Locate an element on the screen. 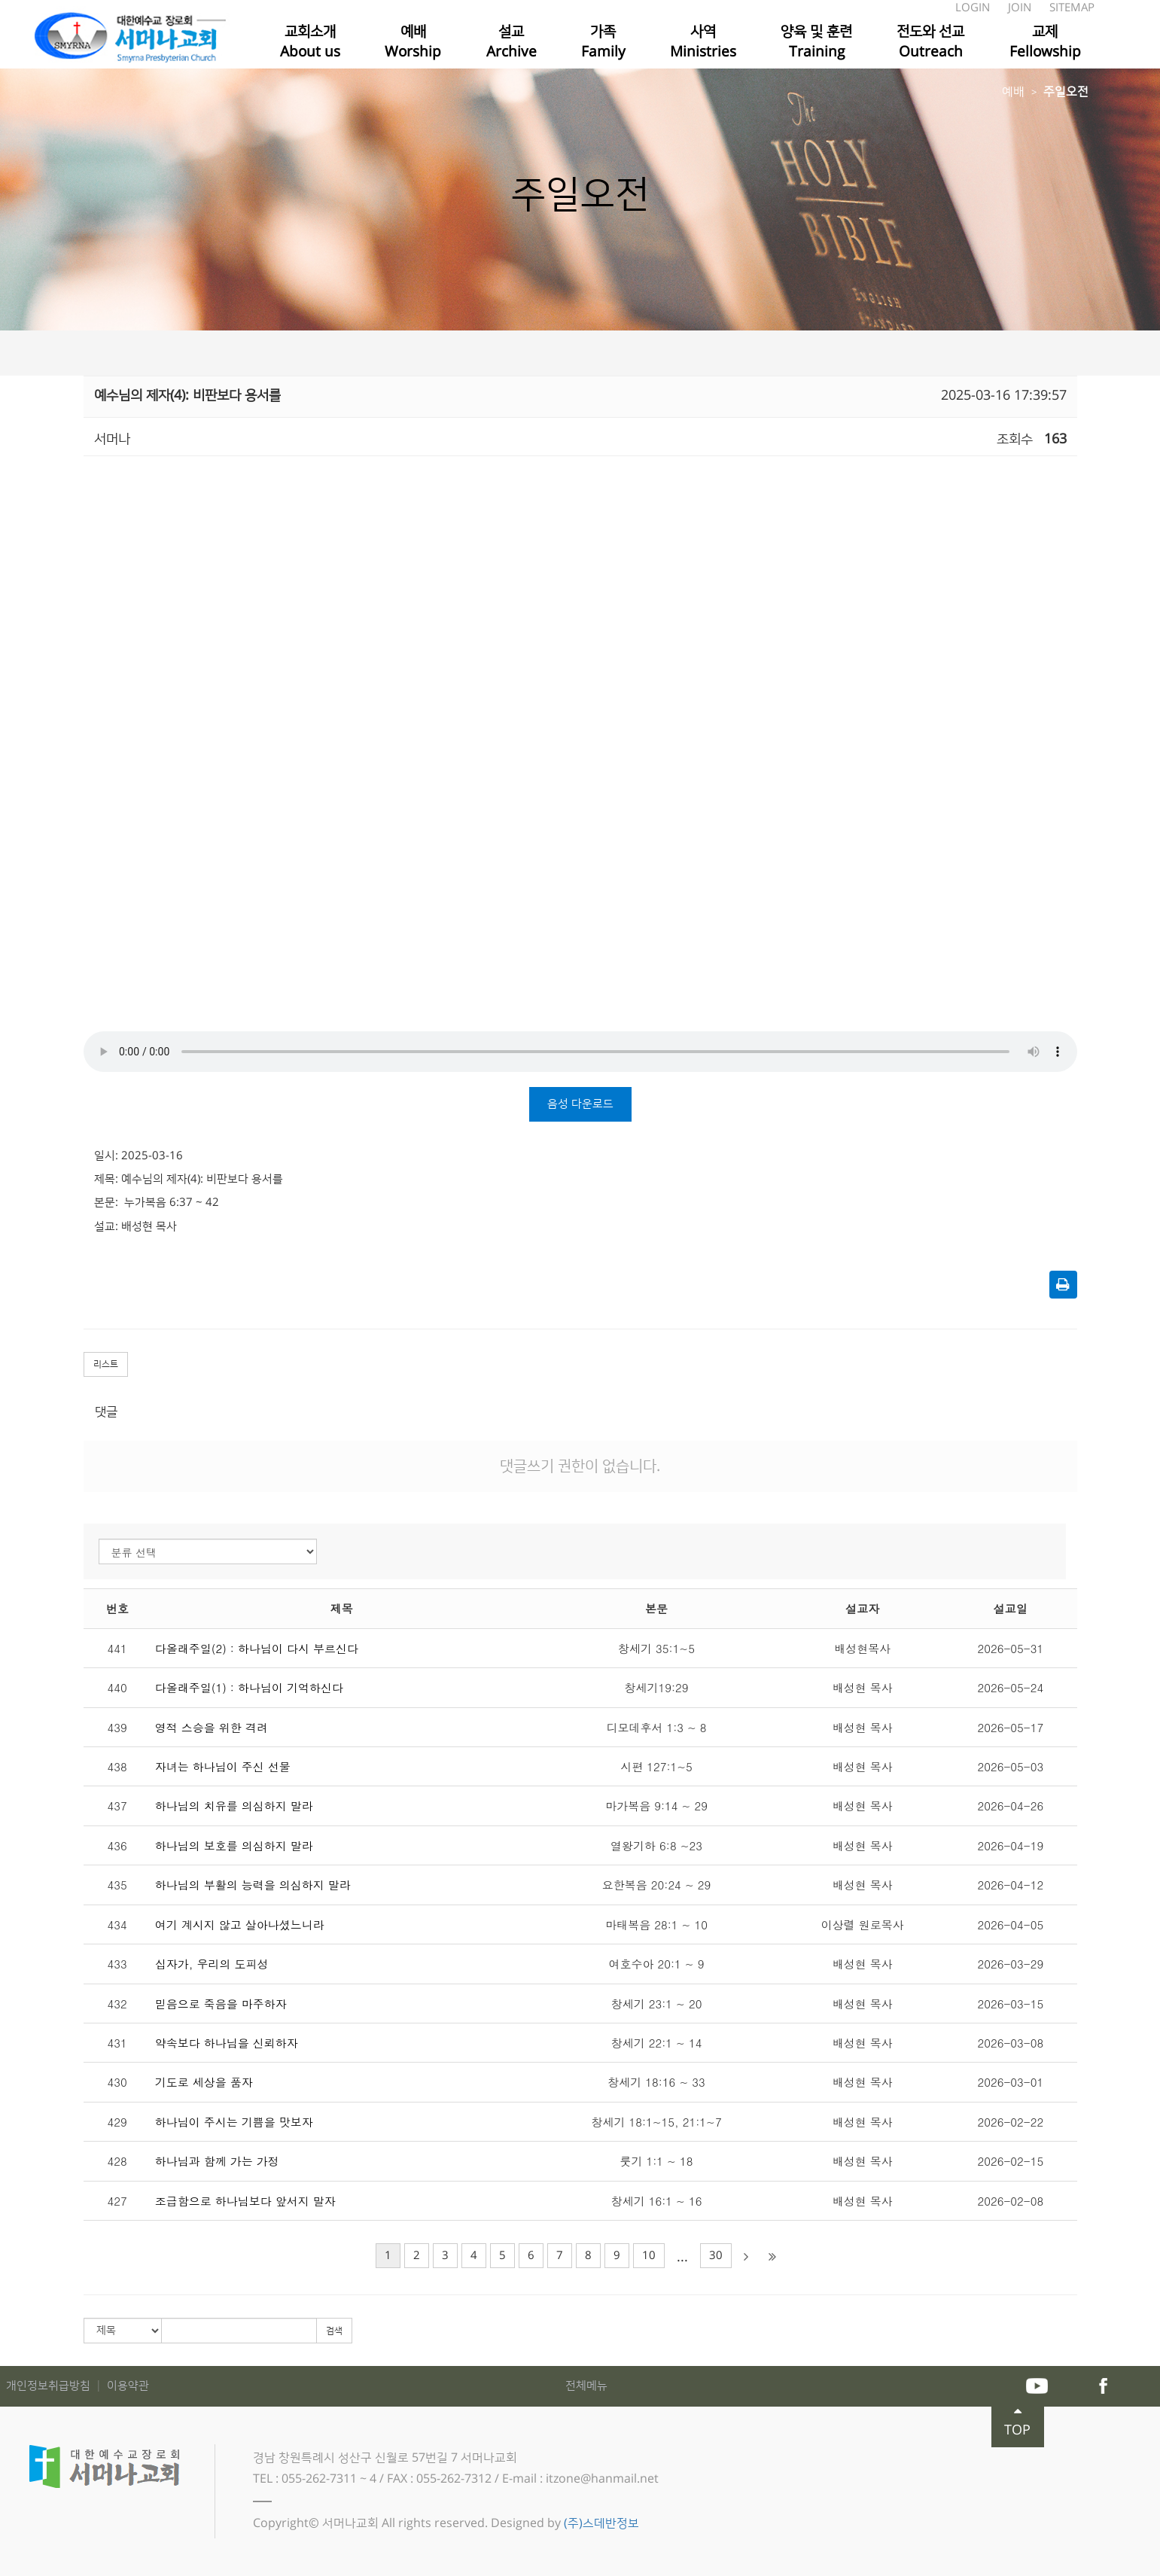 This screenshot has height=2576, width=1160. 전체메뉴 is located at coordinates (586, 2386).